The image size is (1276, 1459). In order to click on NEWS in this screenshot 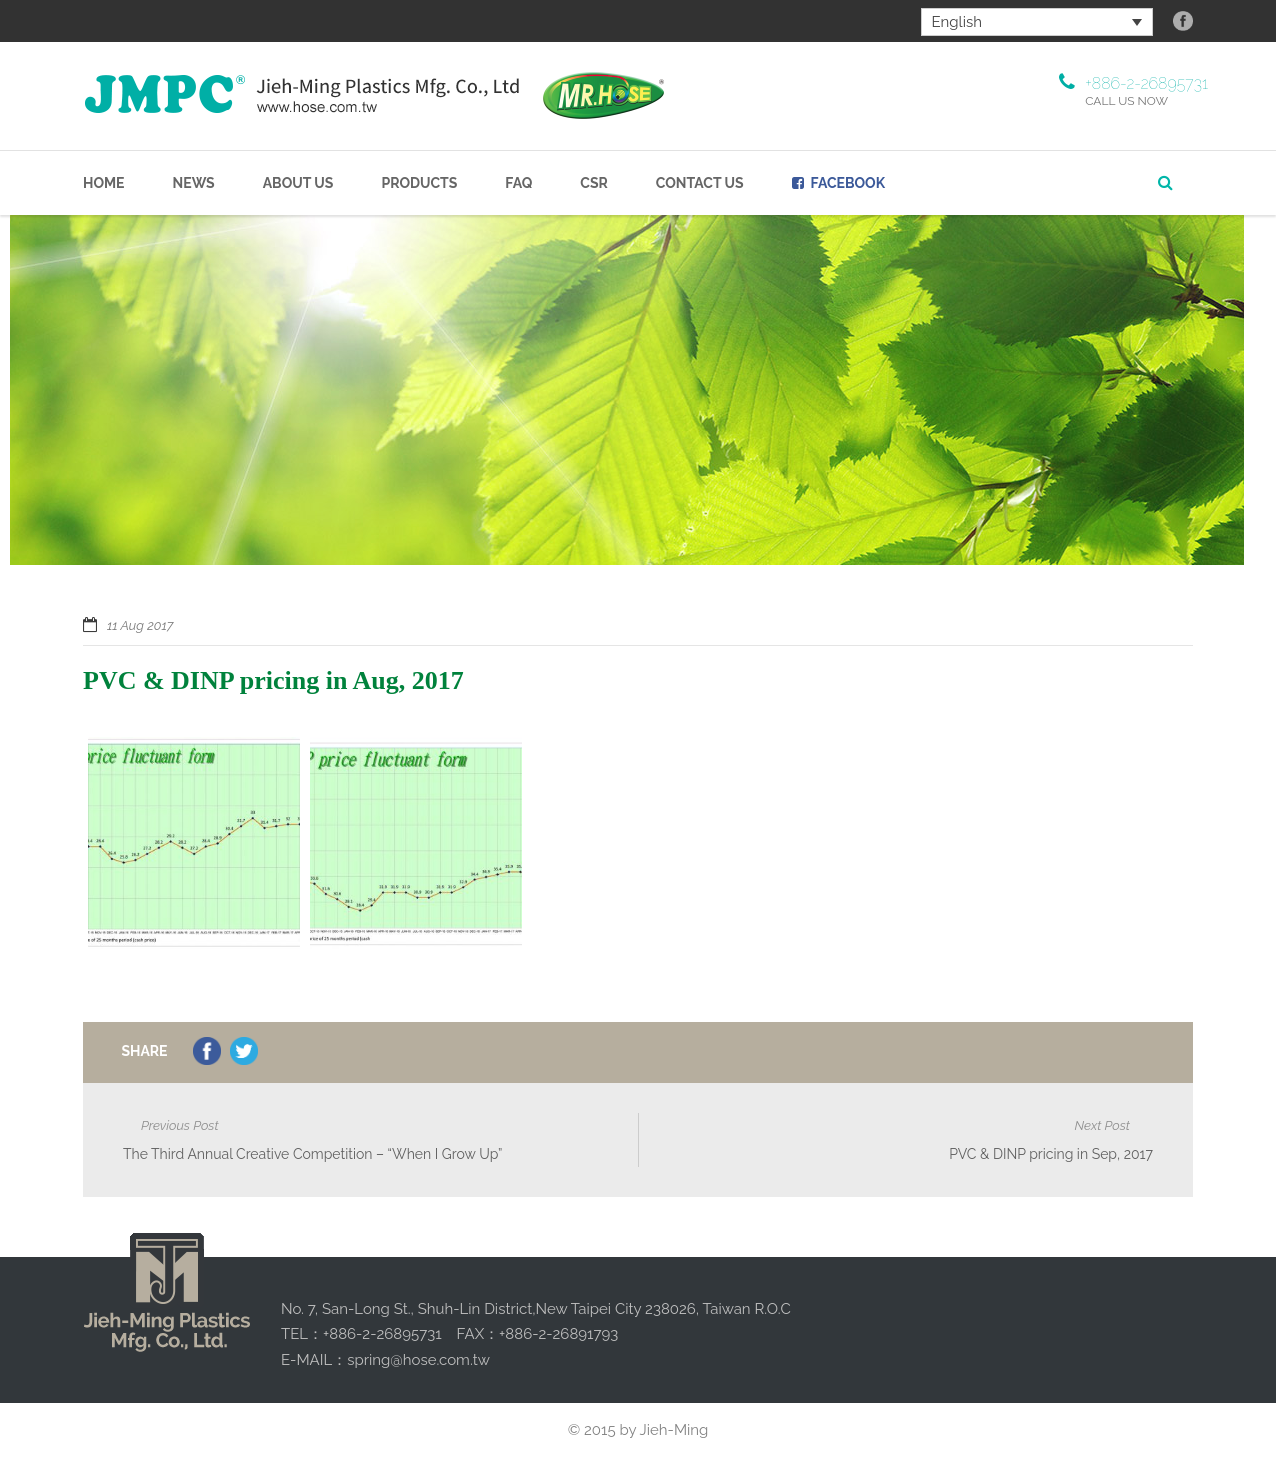, I will do `click(194, 183)`.